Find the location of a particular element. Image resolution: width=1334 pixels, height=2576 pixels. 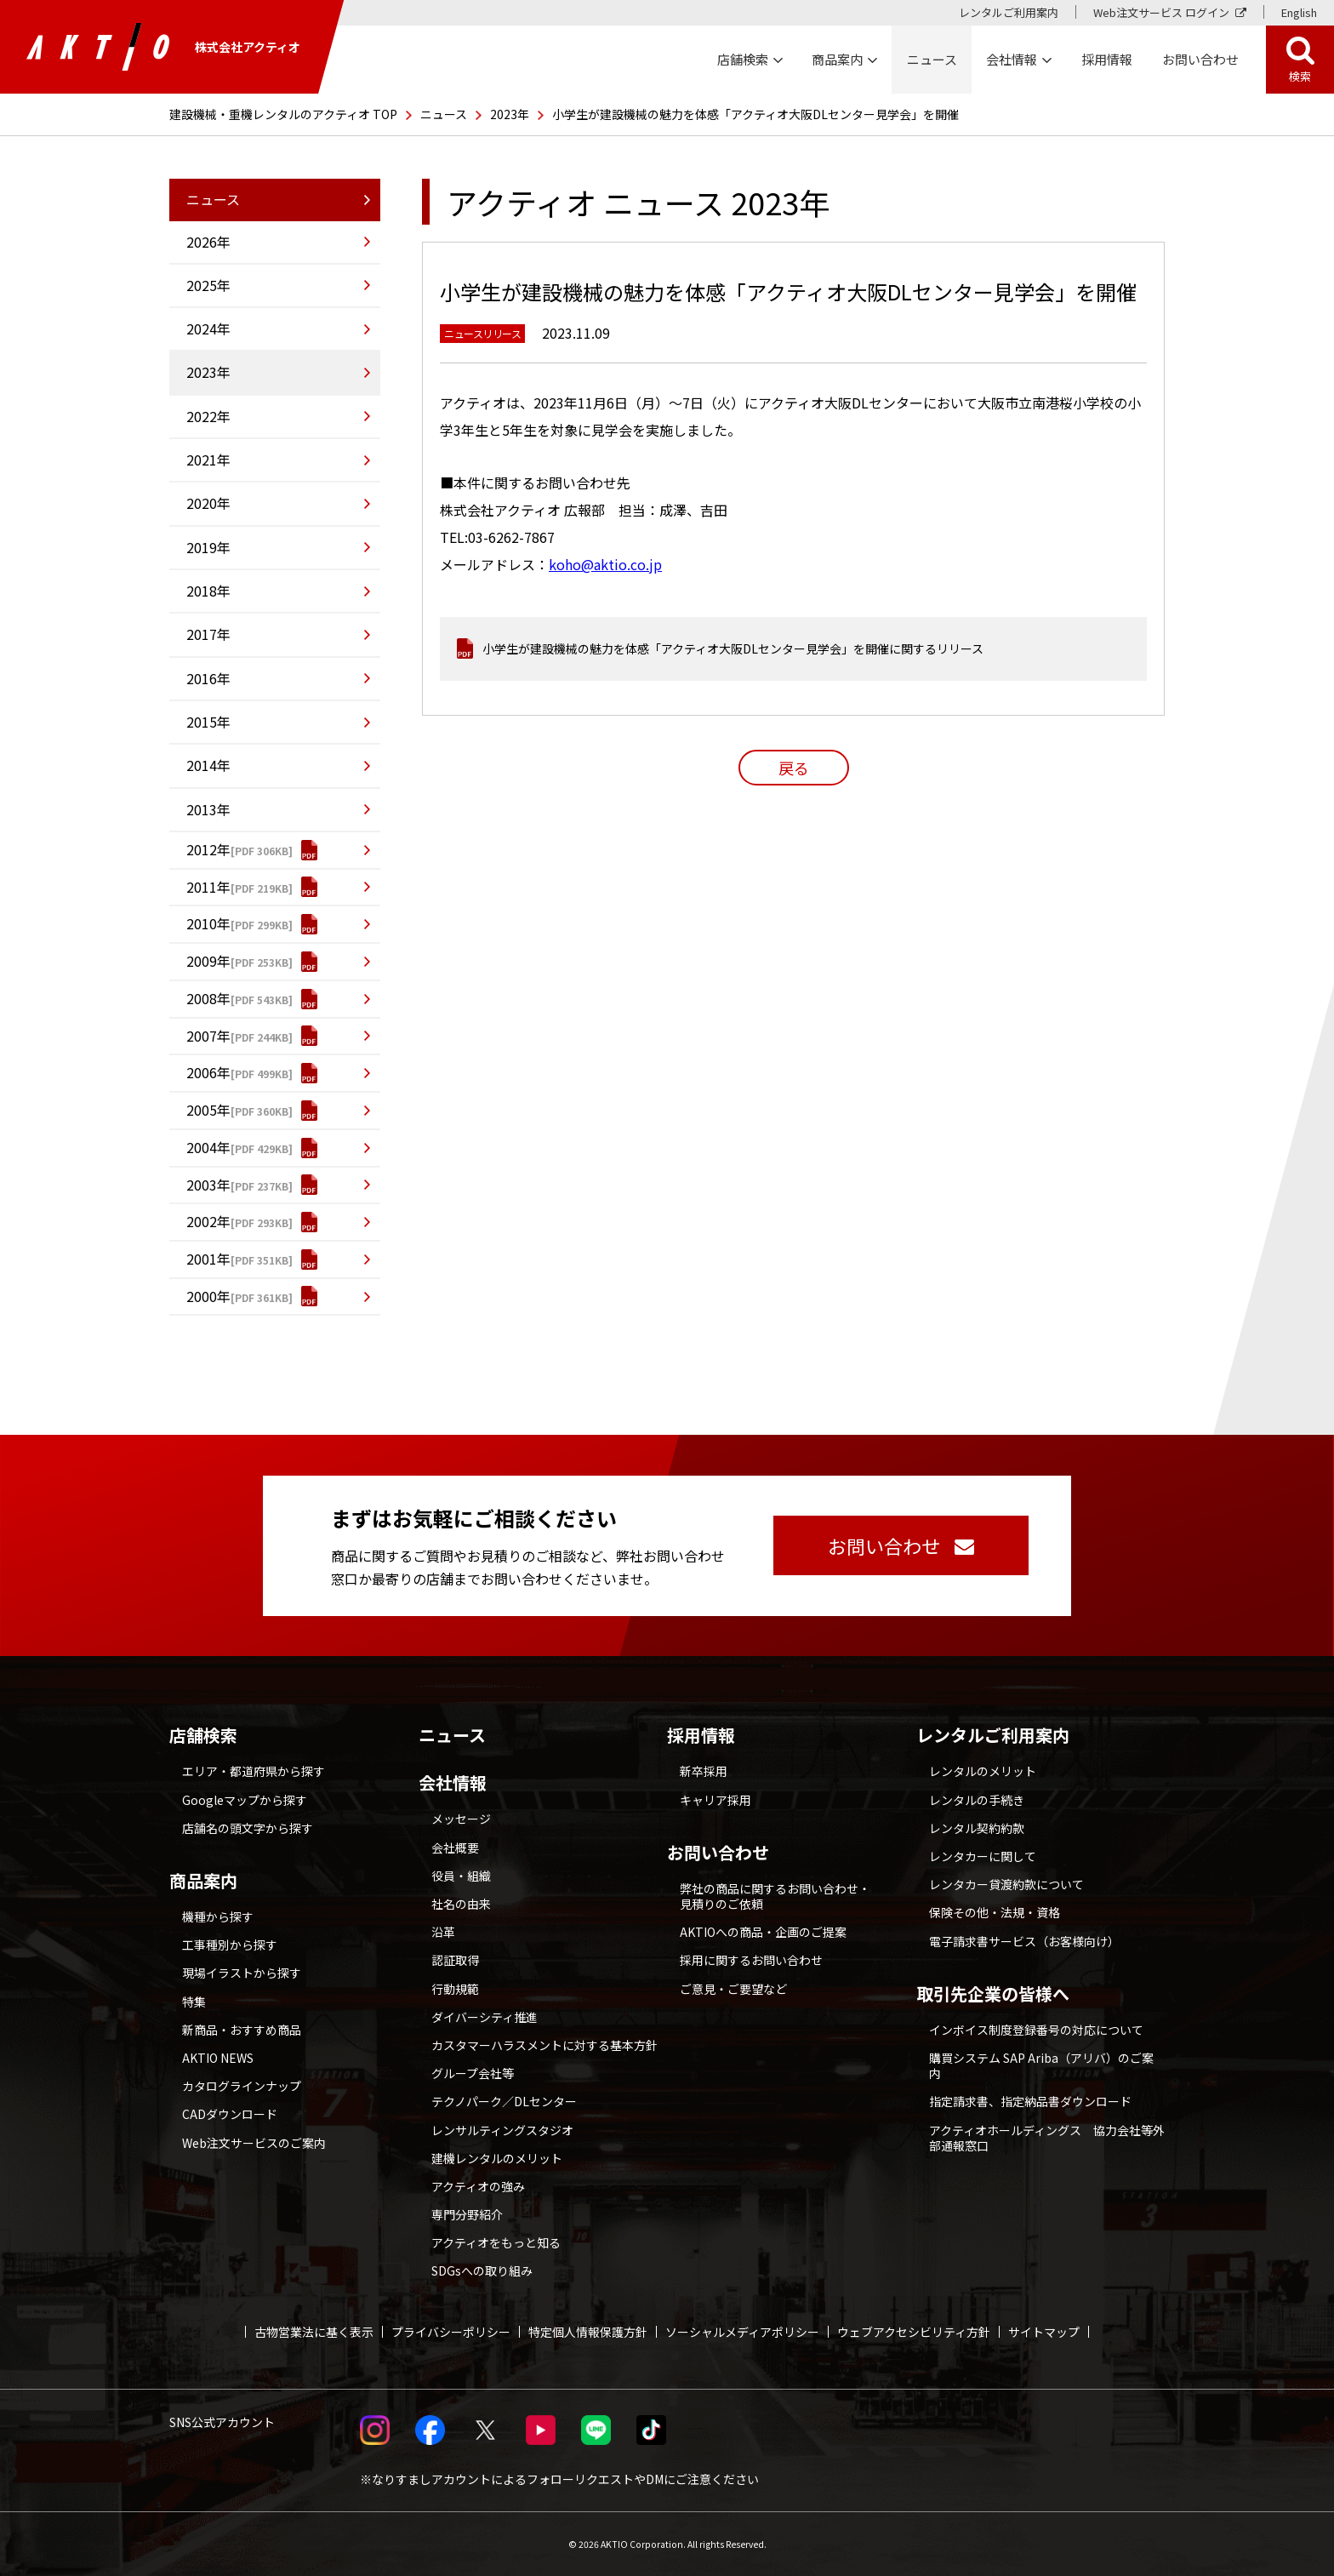

koho@aktio.co.jp is located at coordinates (605, 564).